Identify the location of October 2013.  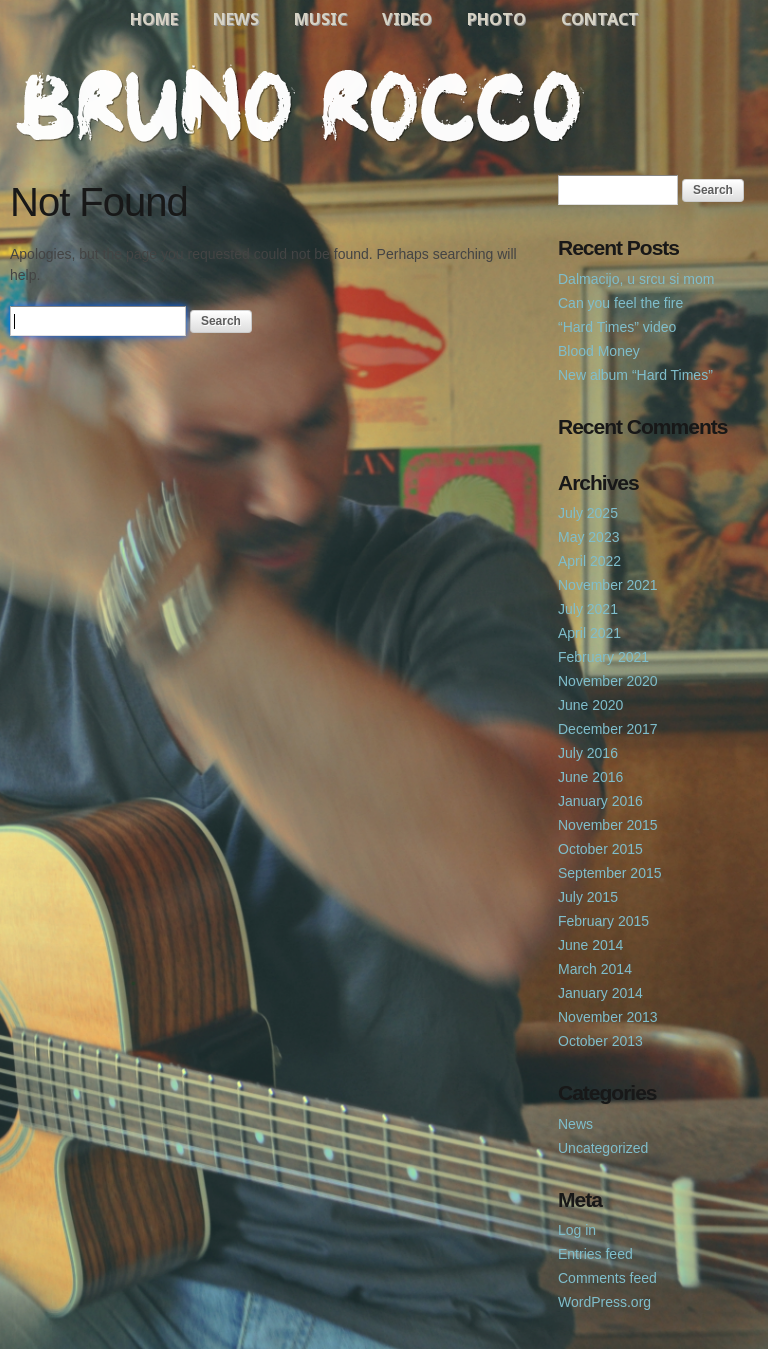
(600, 1041).